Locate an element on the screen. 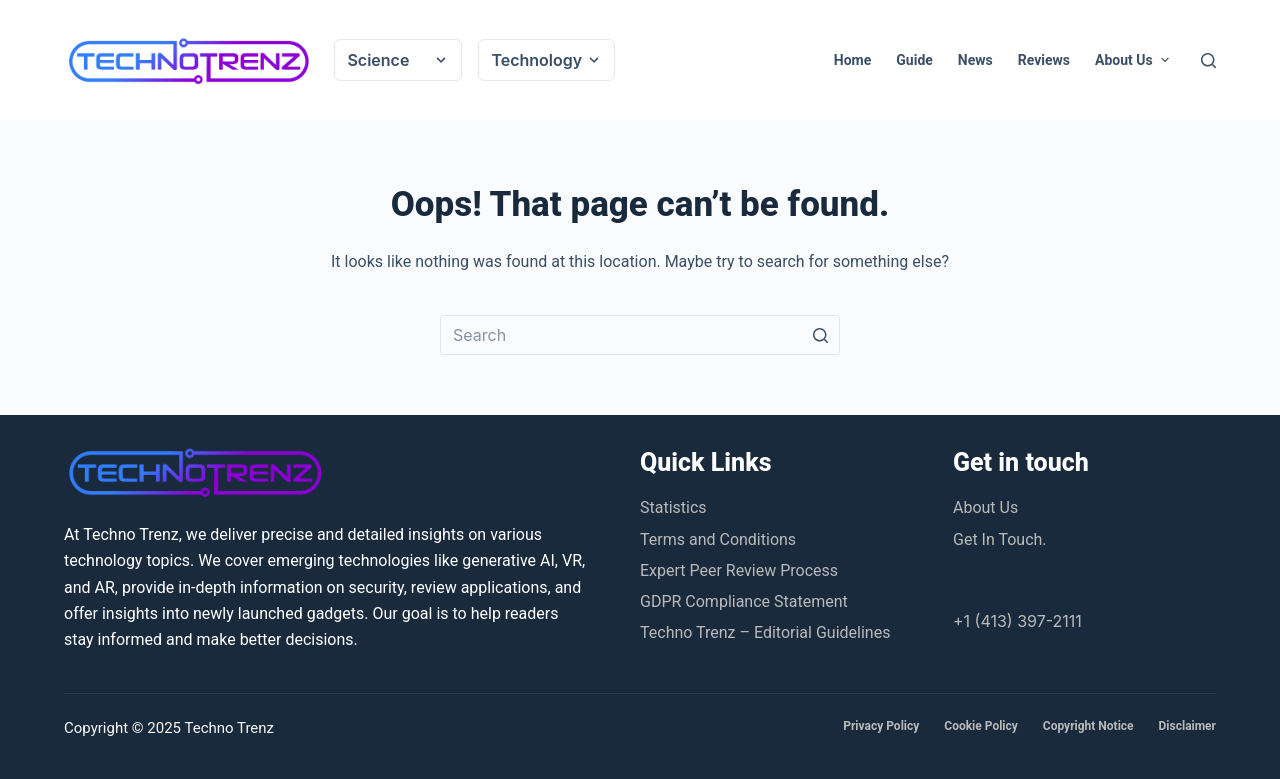 The image size is (1280, 779). Disclaimer is located at coordinates (1187, 726).